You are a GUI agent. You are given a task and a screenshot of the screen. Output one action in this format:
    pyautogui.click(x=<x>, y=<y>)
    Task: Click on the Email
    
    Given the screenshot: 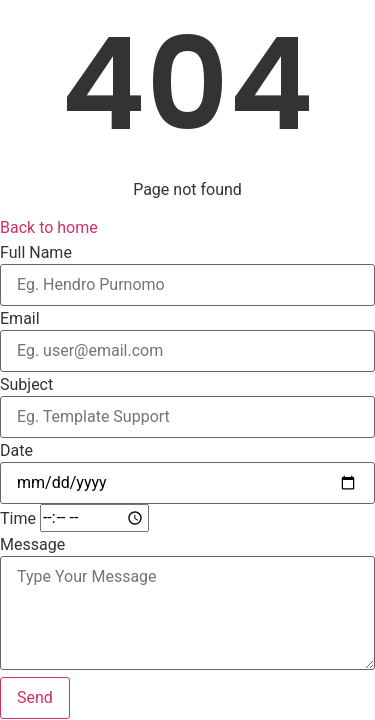 What is the action you would take?
    pyautogui.click(x=20, y=319)
    